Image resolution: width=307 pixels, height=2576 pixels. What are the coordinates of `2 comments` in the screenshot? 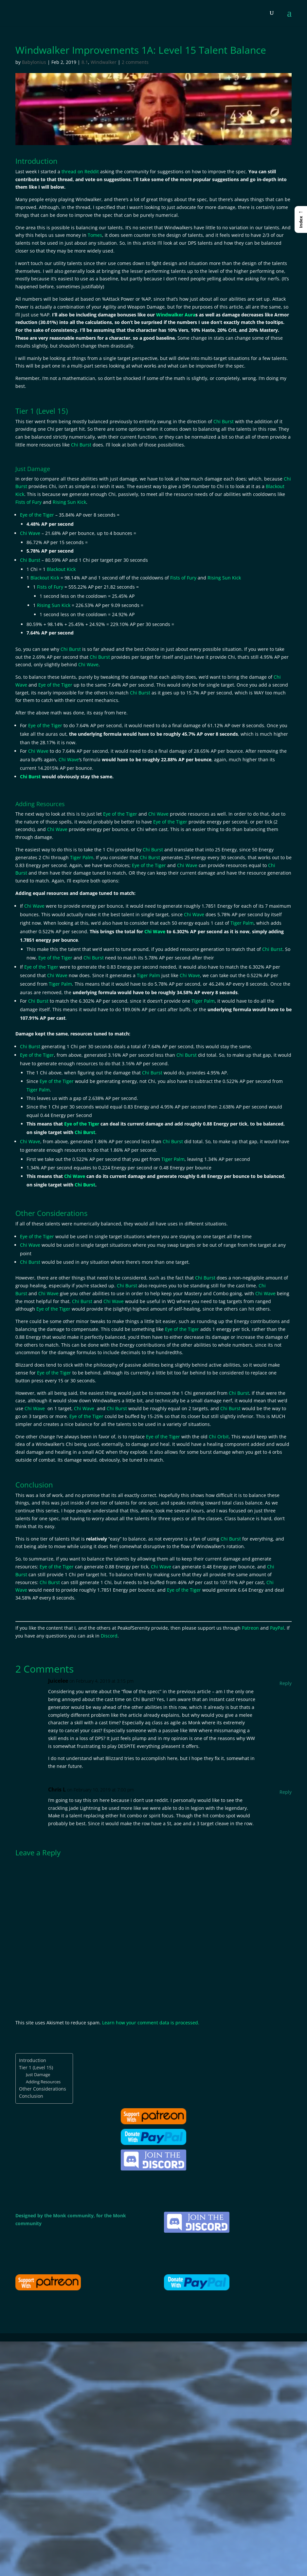 It's located at (135, 62).